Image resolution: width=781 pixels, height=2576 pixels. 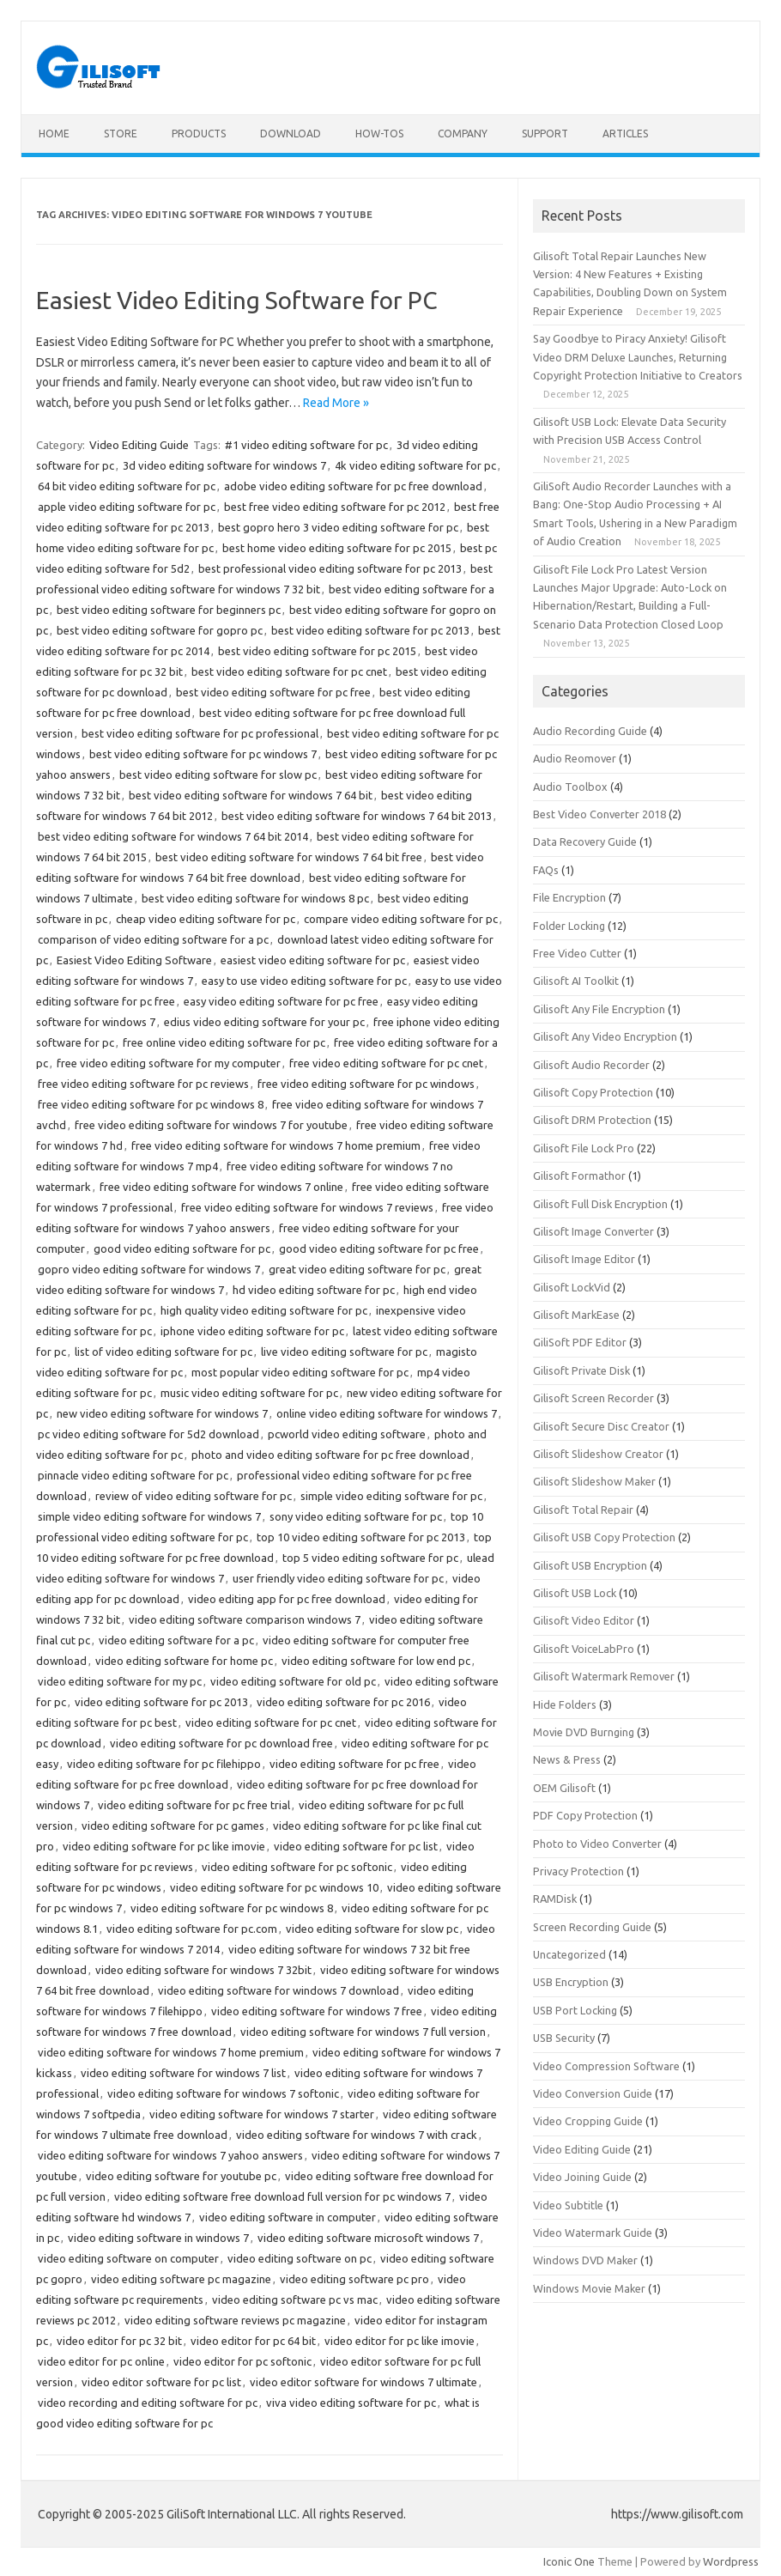 What do you see at coordinates (183, 2073) in the screenshot?
I see `video editing software for windows 7 list` at bounding box center [183, 2073].